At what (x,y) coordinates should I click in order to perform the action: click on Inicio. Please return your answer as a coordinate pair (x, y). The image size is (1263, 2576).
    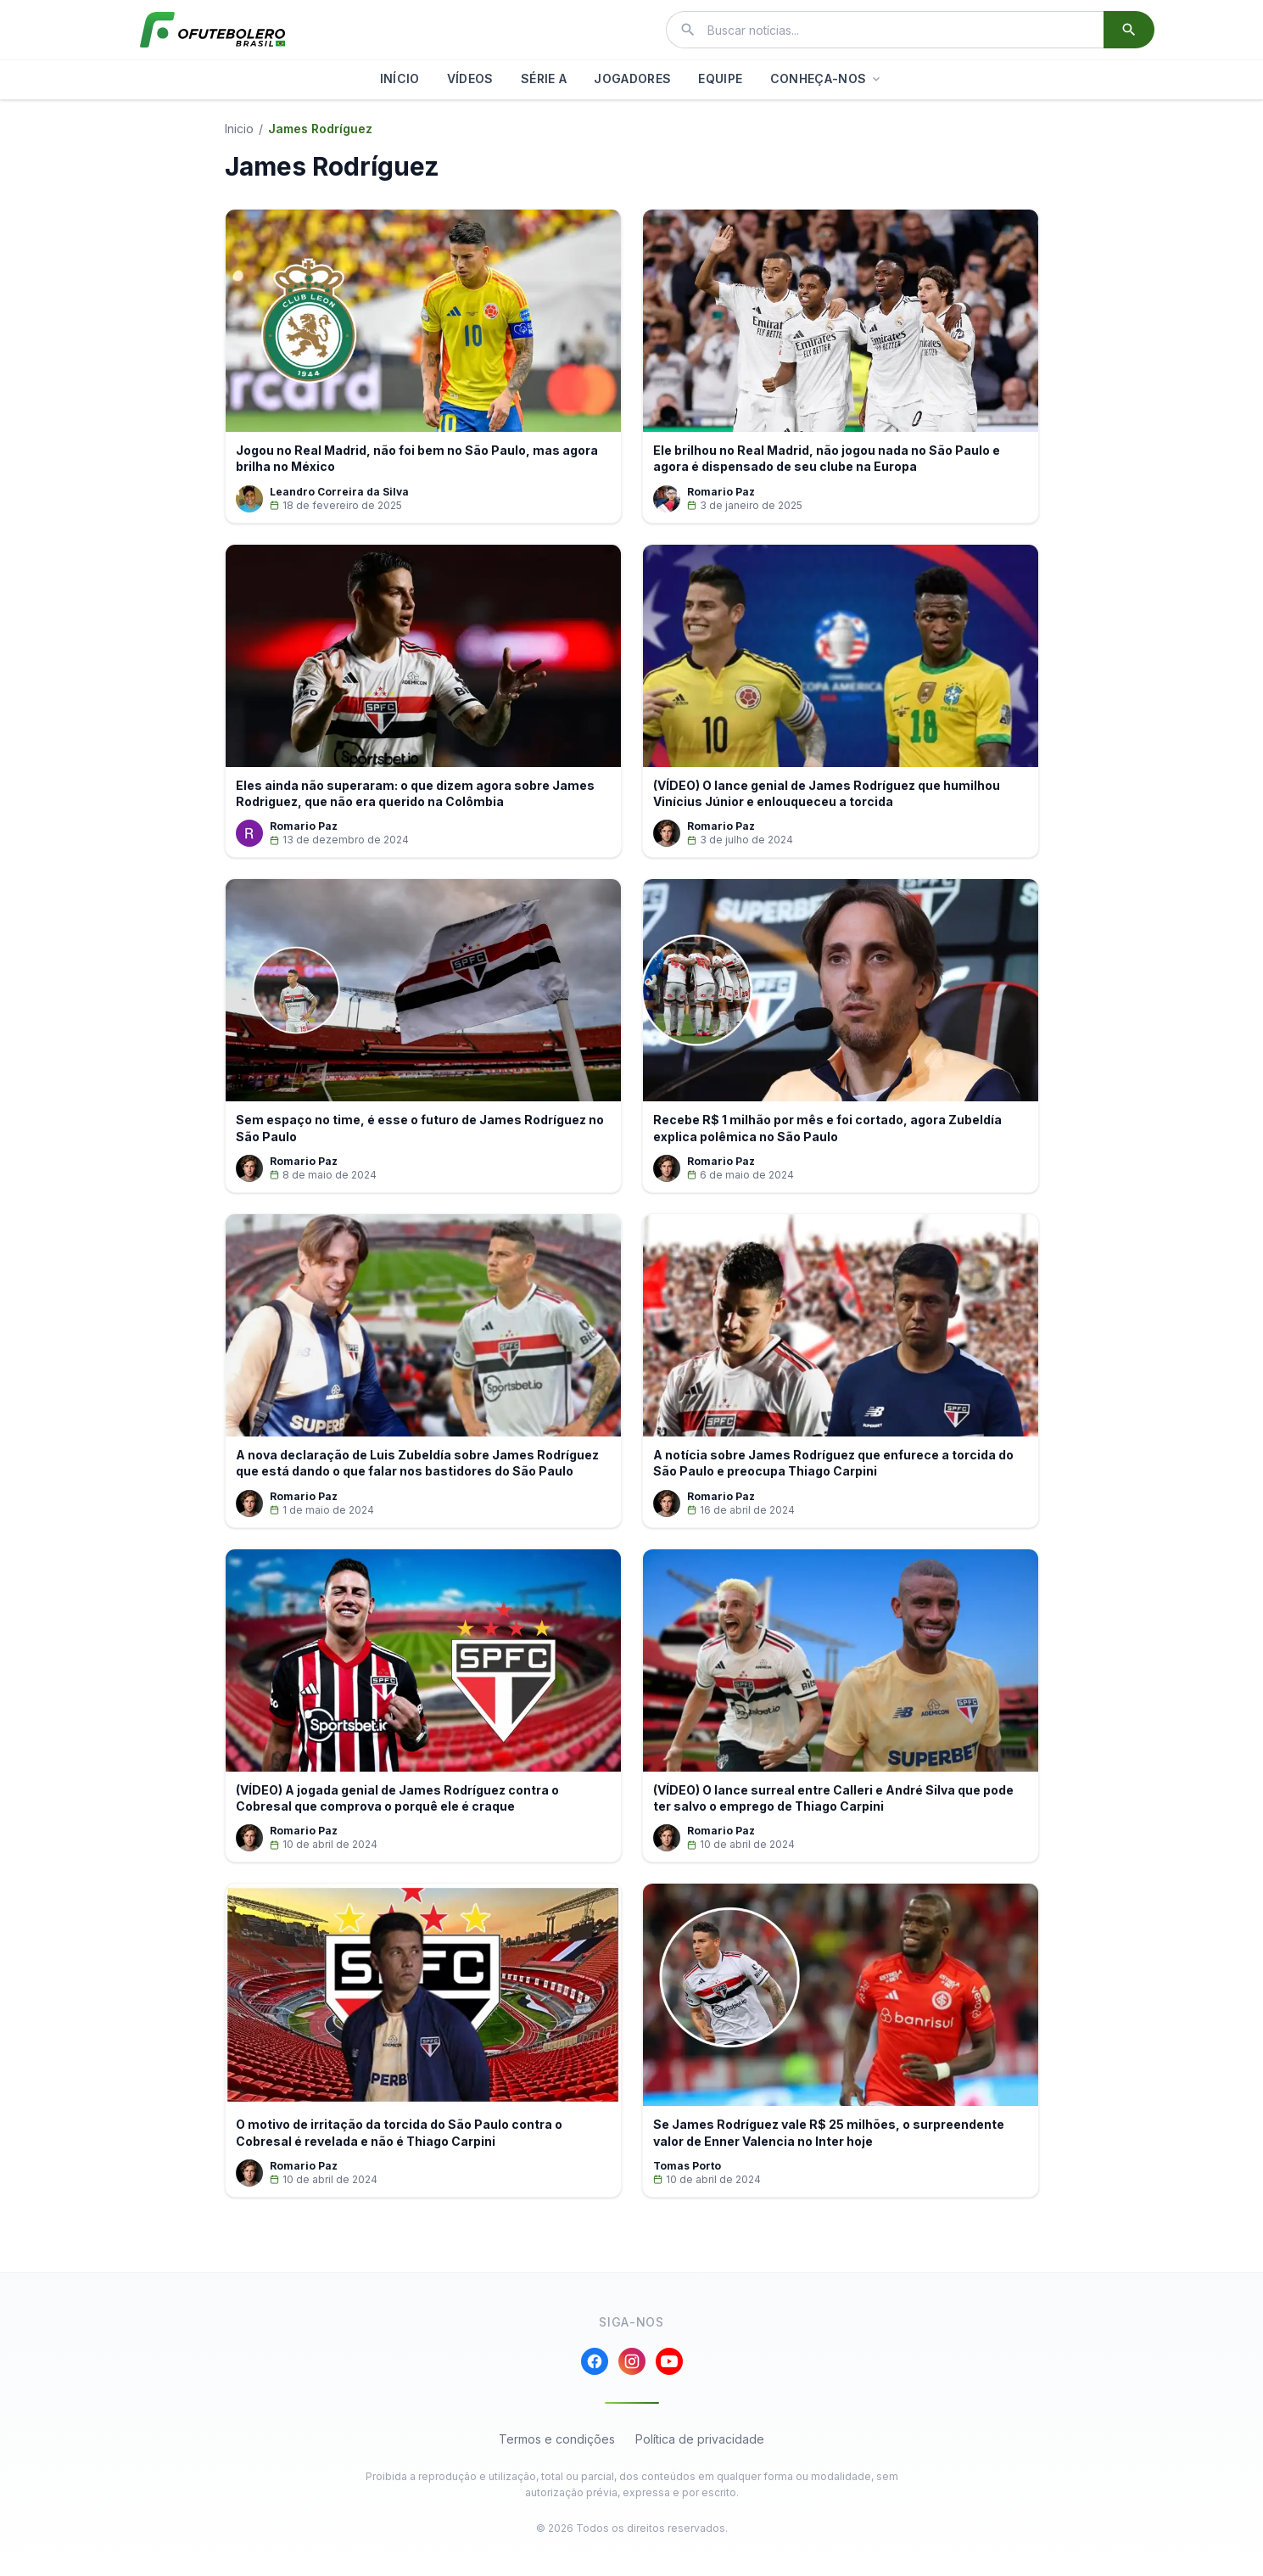
    Looking at the image, I should click on (239, 128).